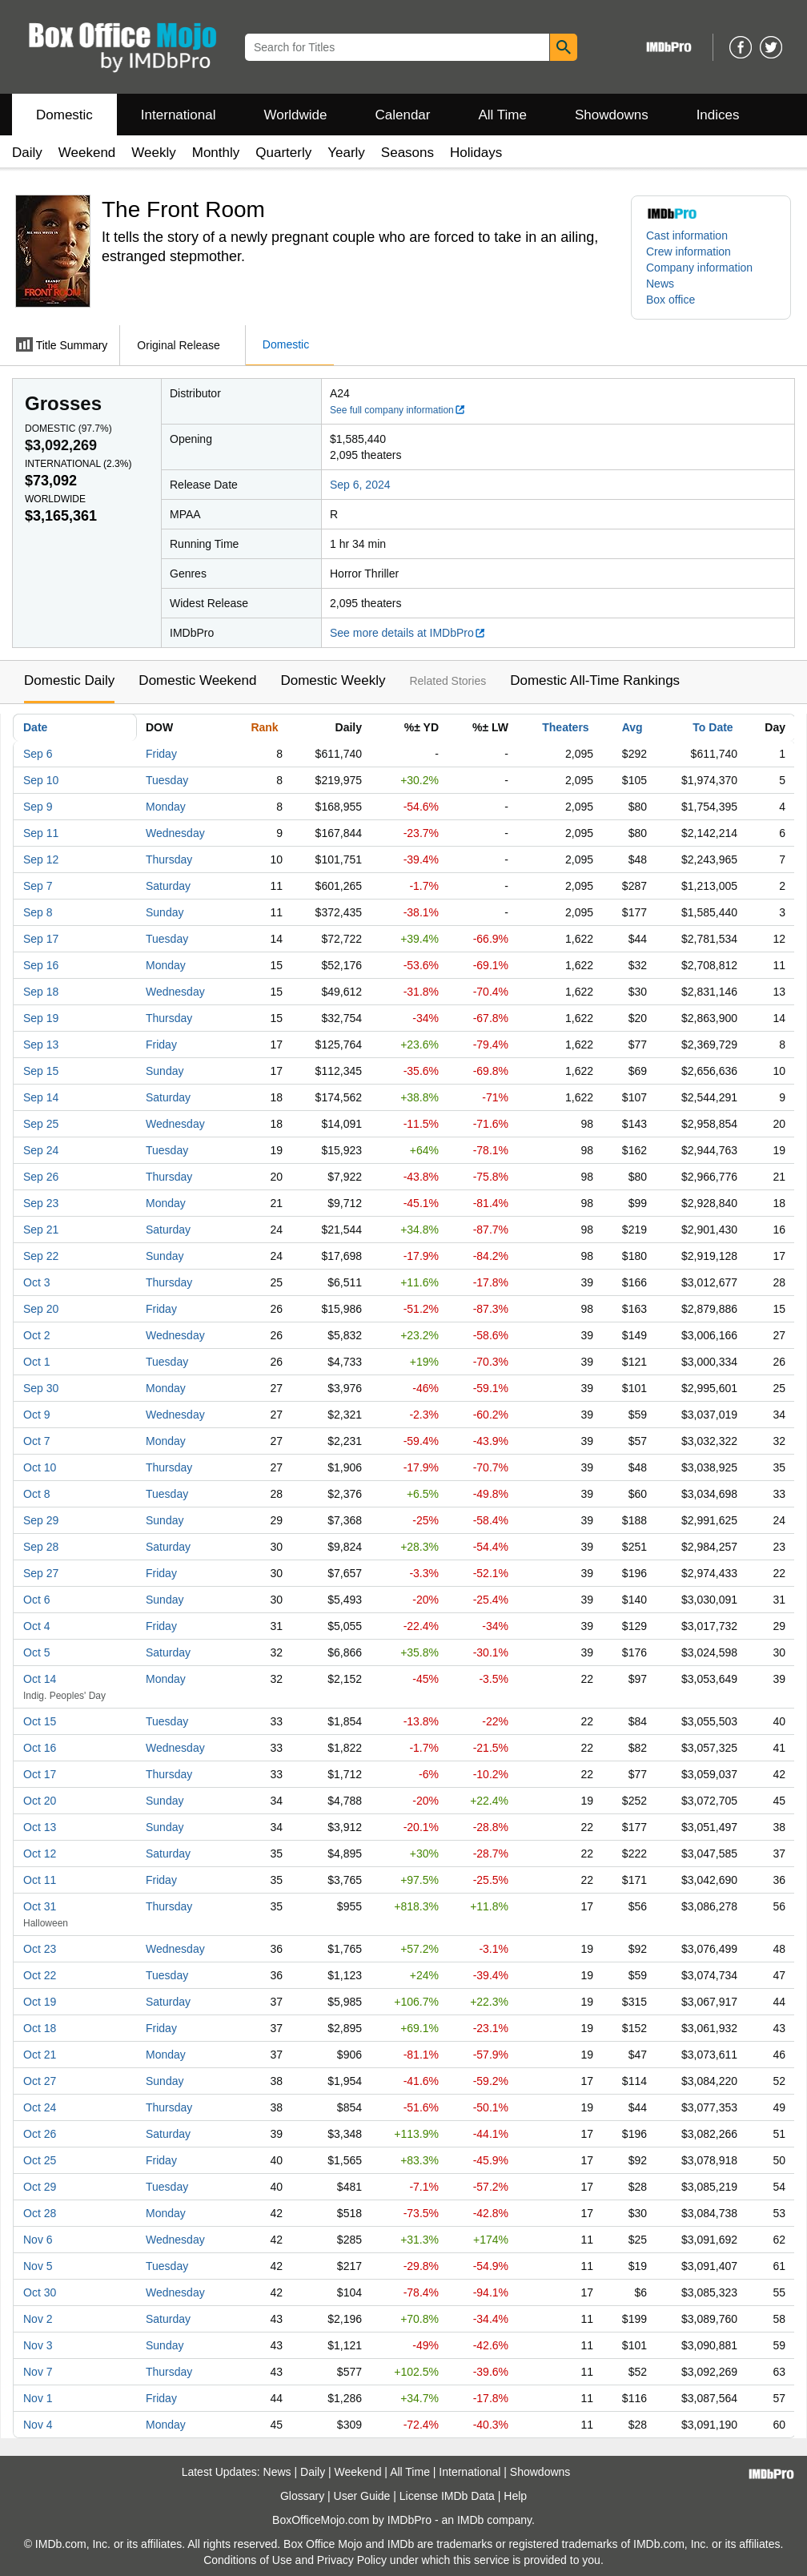 The width and height of the screenshot is (807, 2576). What do you see at coordinates (40, 1520) in the screenshot?
I see `Sep 29` at bounding box center [40, 1520].